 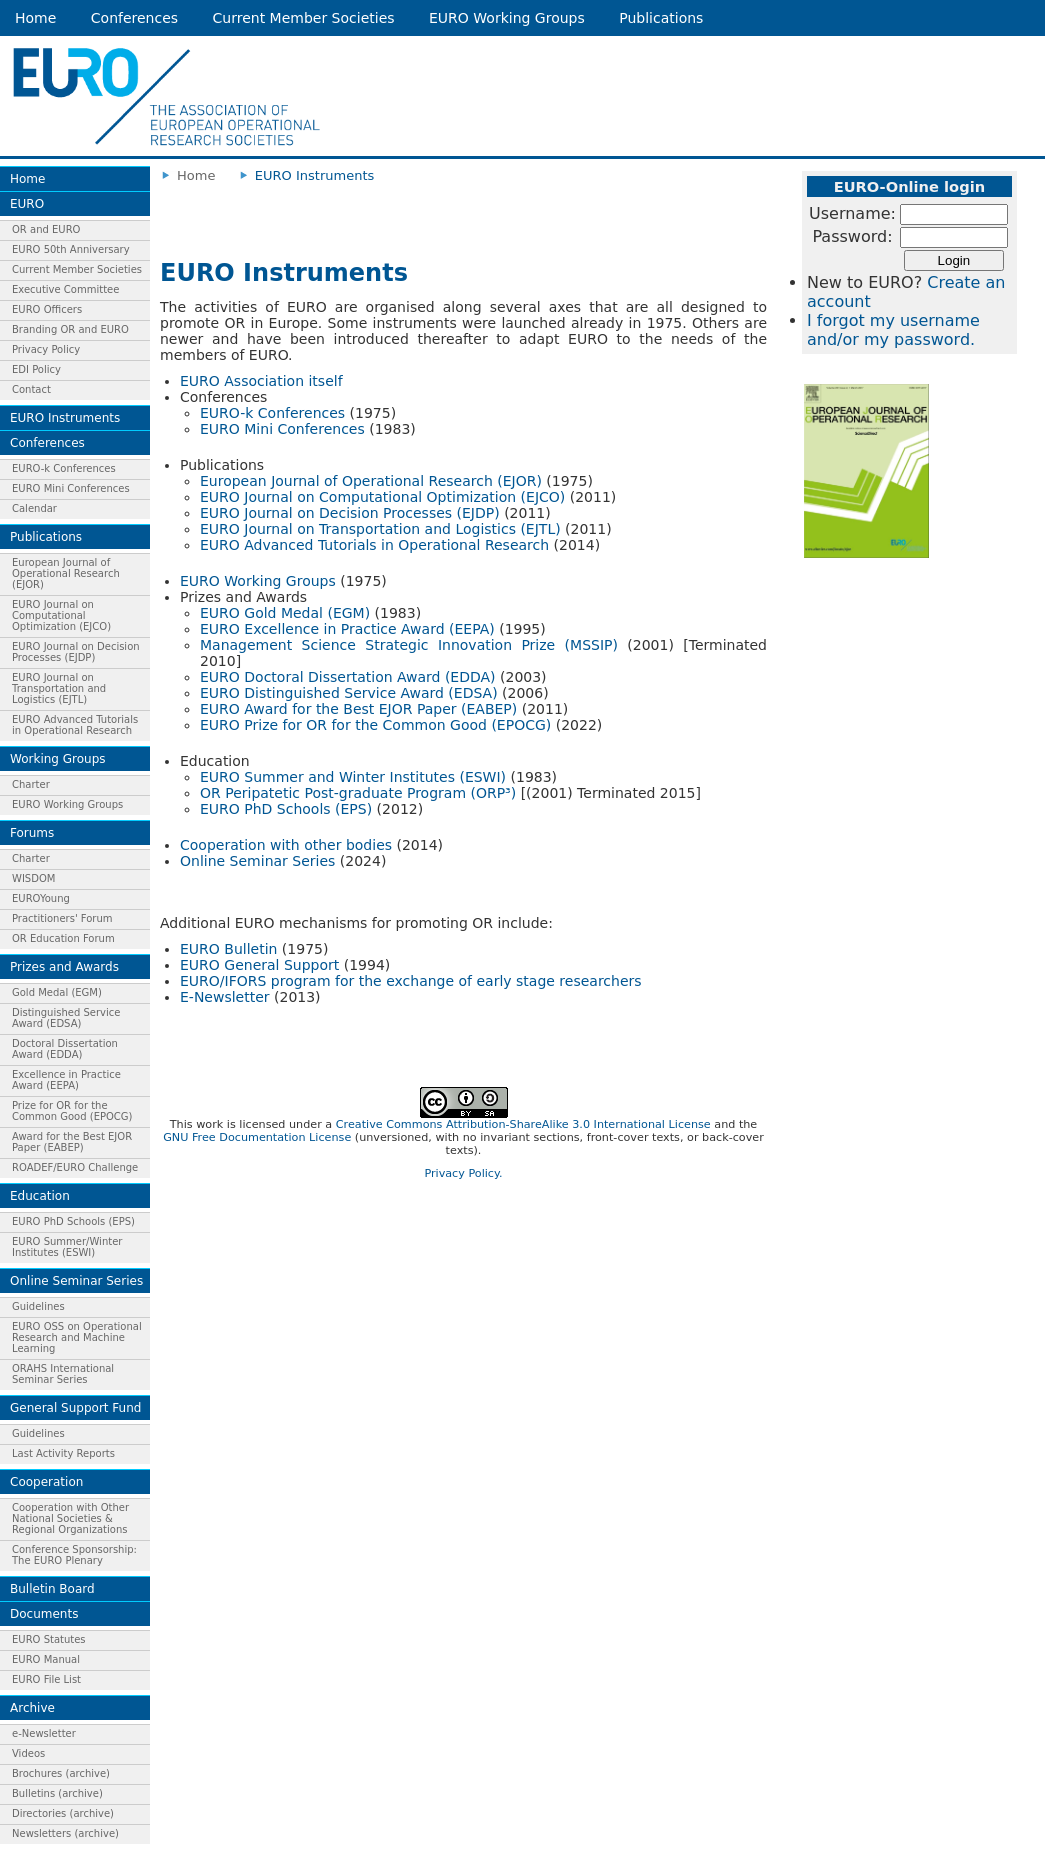 What do you see at coordinates (46, 229) in the screenshot?
I see `OR and EURO` at bounding box center [46, 229].